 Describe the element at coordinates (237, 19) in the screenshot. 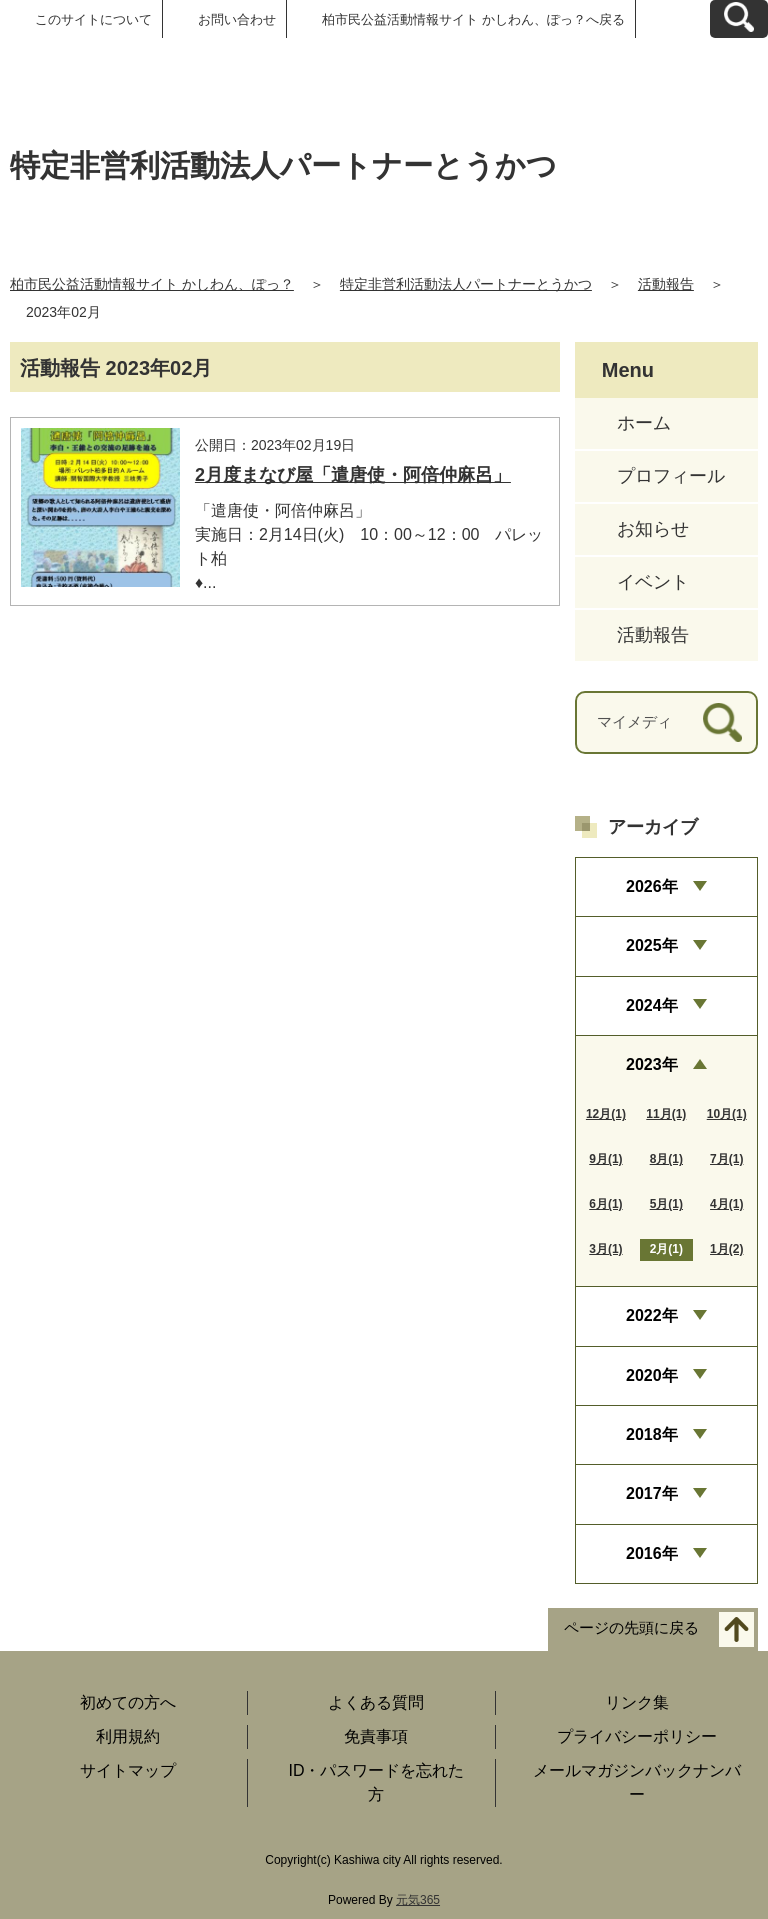

I see `お問い合わせ` at that location.